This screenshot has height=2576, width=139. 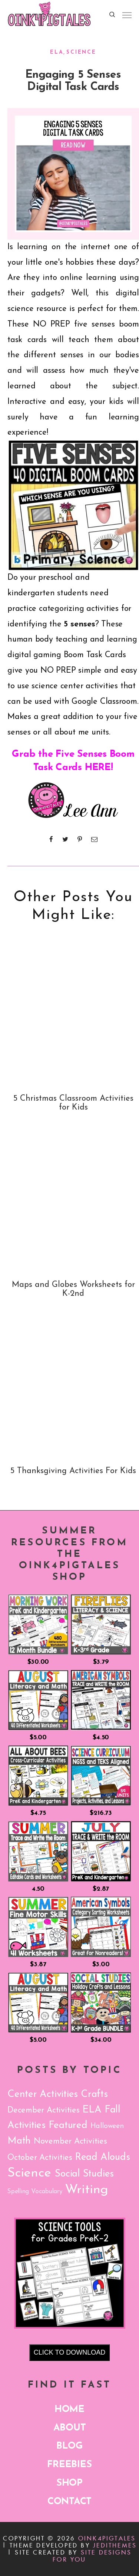 What do you see at coordinates (102, 2157) in the screenshot?
I see `Read Alouds` at bounding box center [102, 2157].